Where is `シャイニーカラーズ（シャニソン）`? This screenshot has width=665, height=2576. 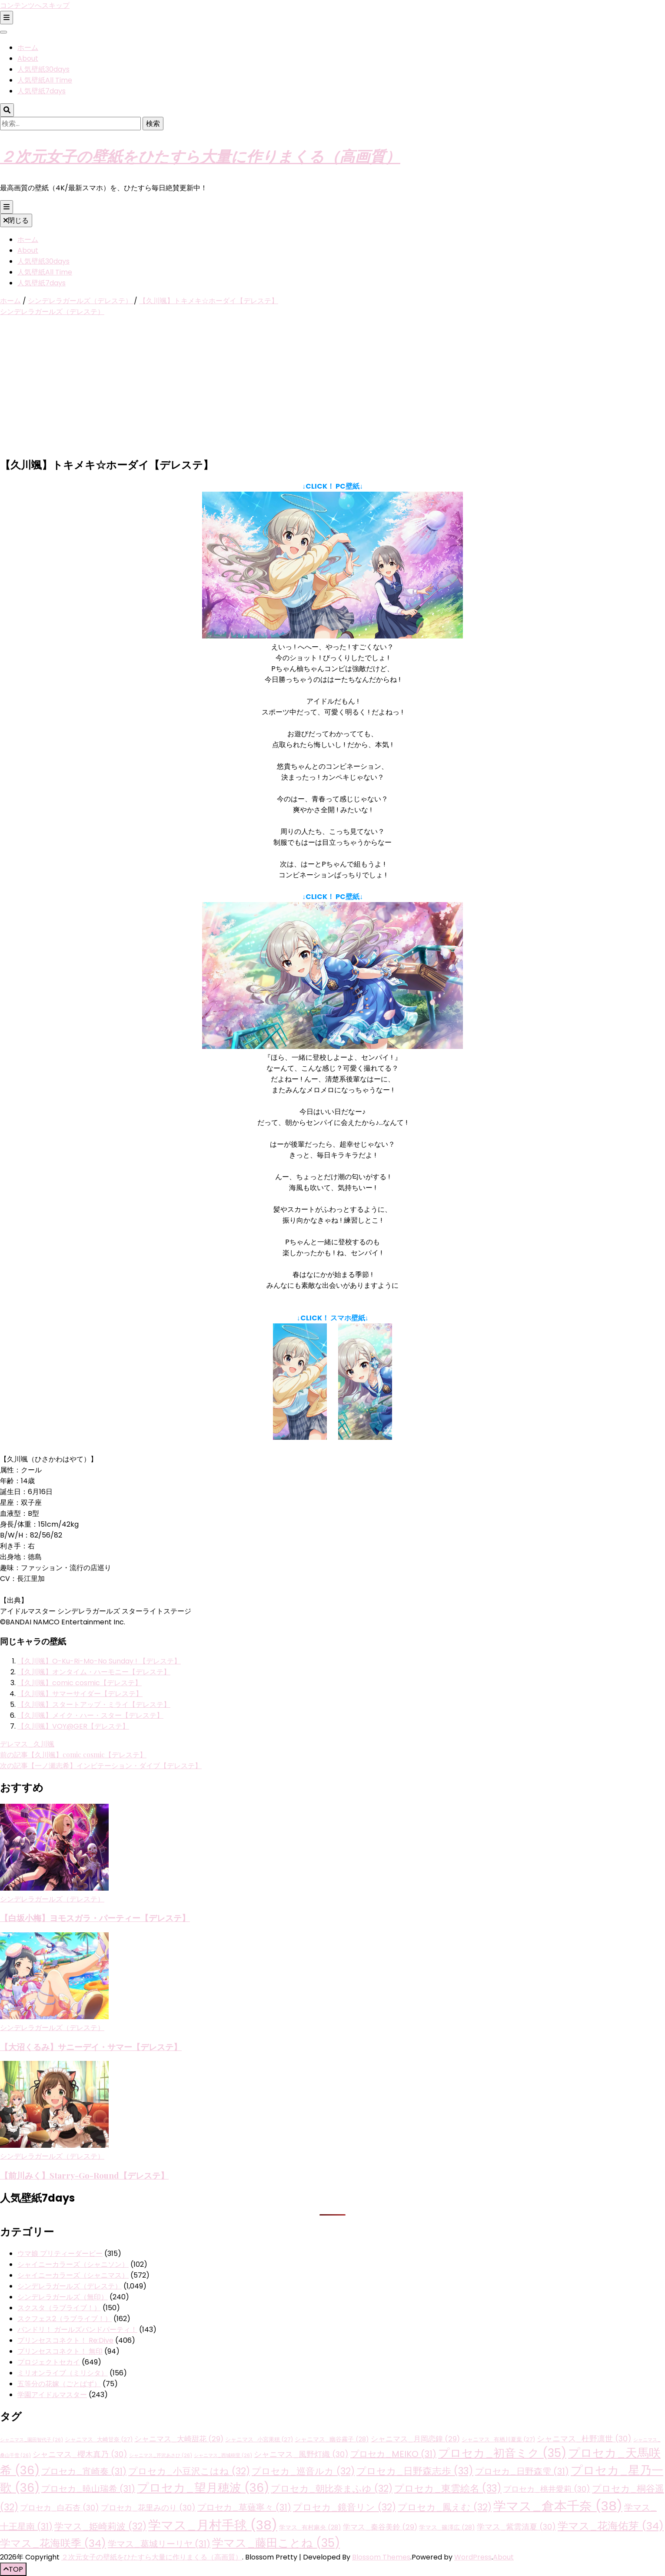 シャイニーカラーズ（シャニソン） is located at coordinates (73, 2264).